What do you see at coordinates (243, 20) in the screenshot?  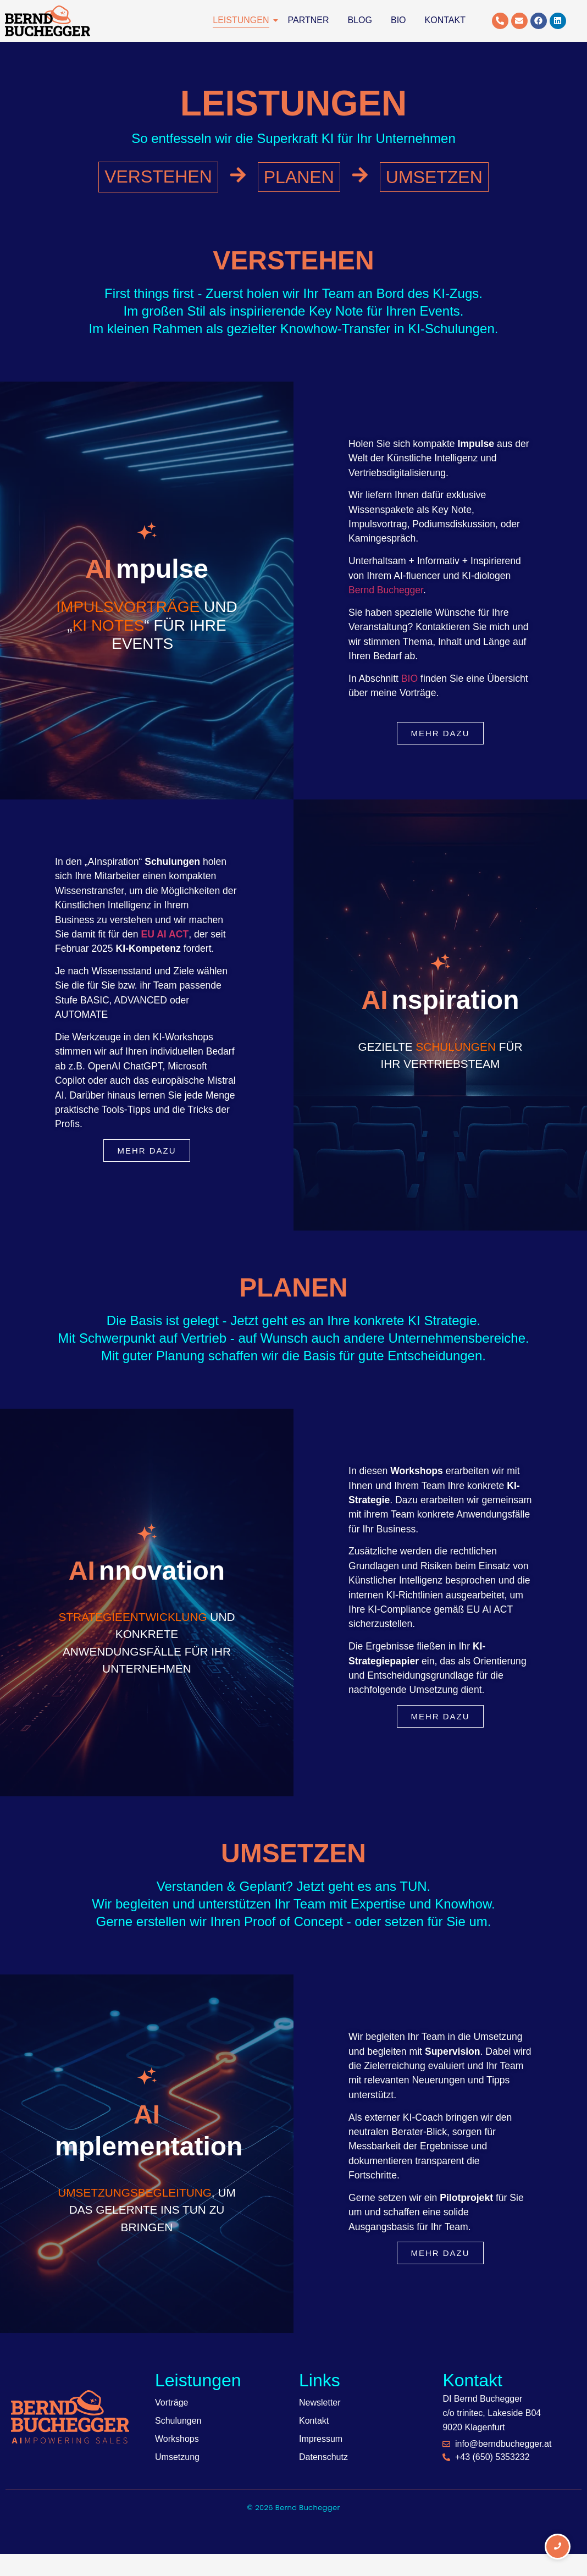 I see `Leistungen` at bounding box center [243, 20].